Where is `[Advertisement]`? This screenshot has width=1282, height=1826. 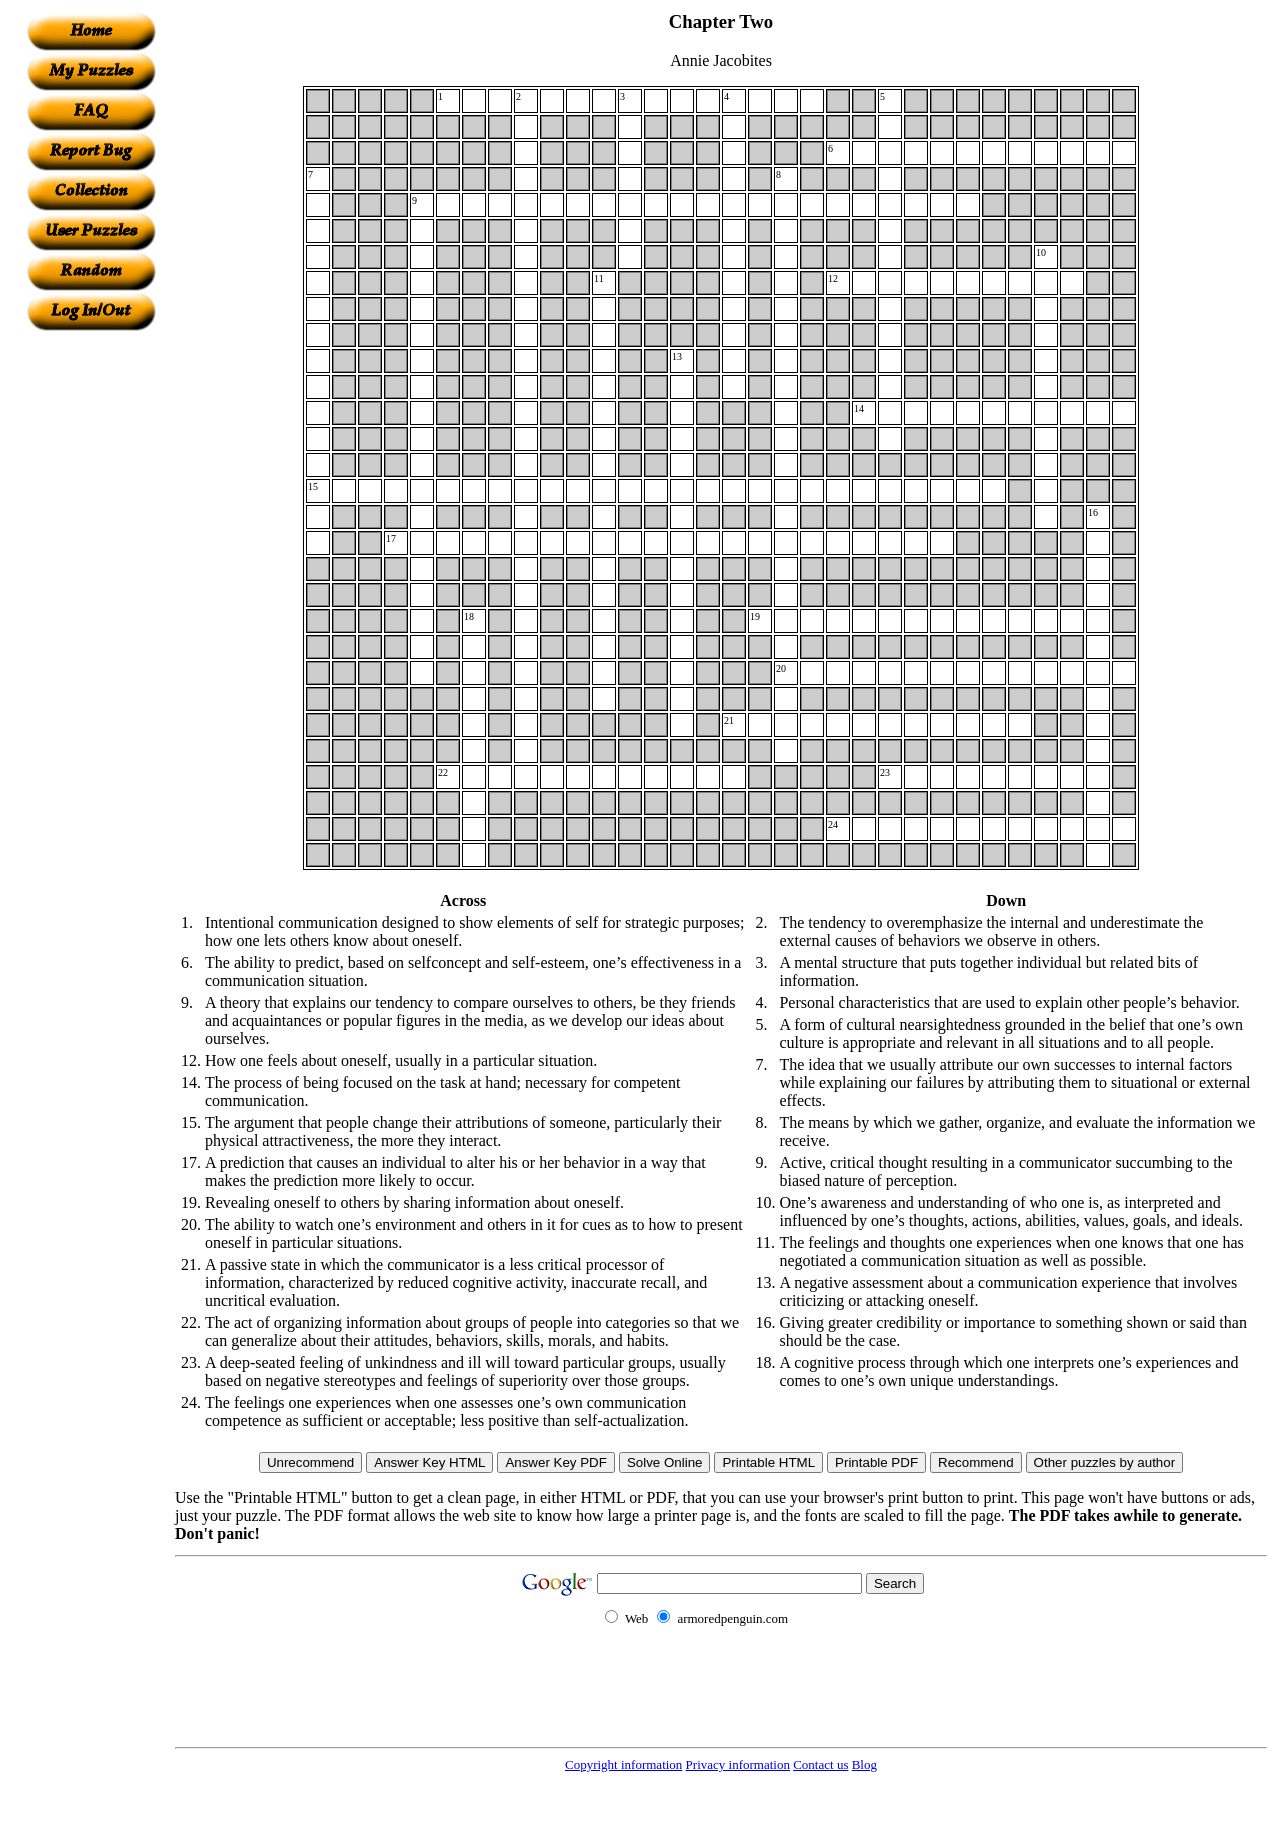 [Advertisement] is located at coordinates (91, 631).